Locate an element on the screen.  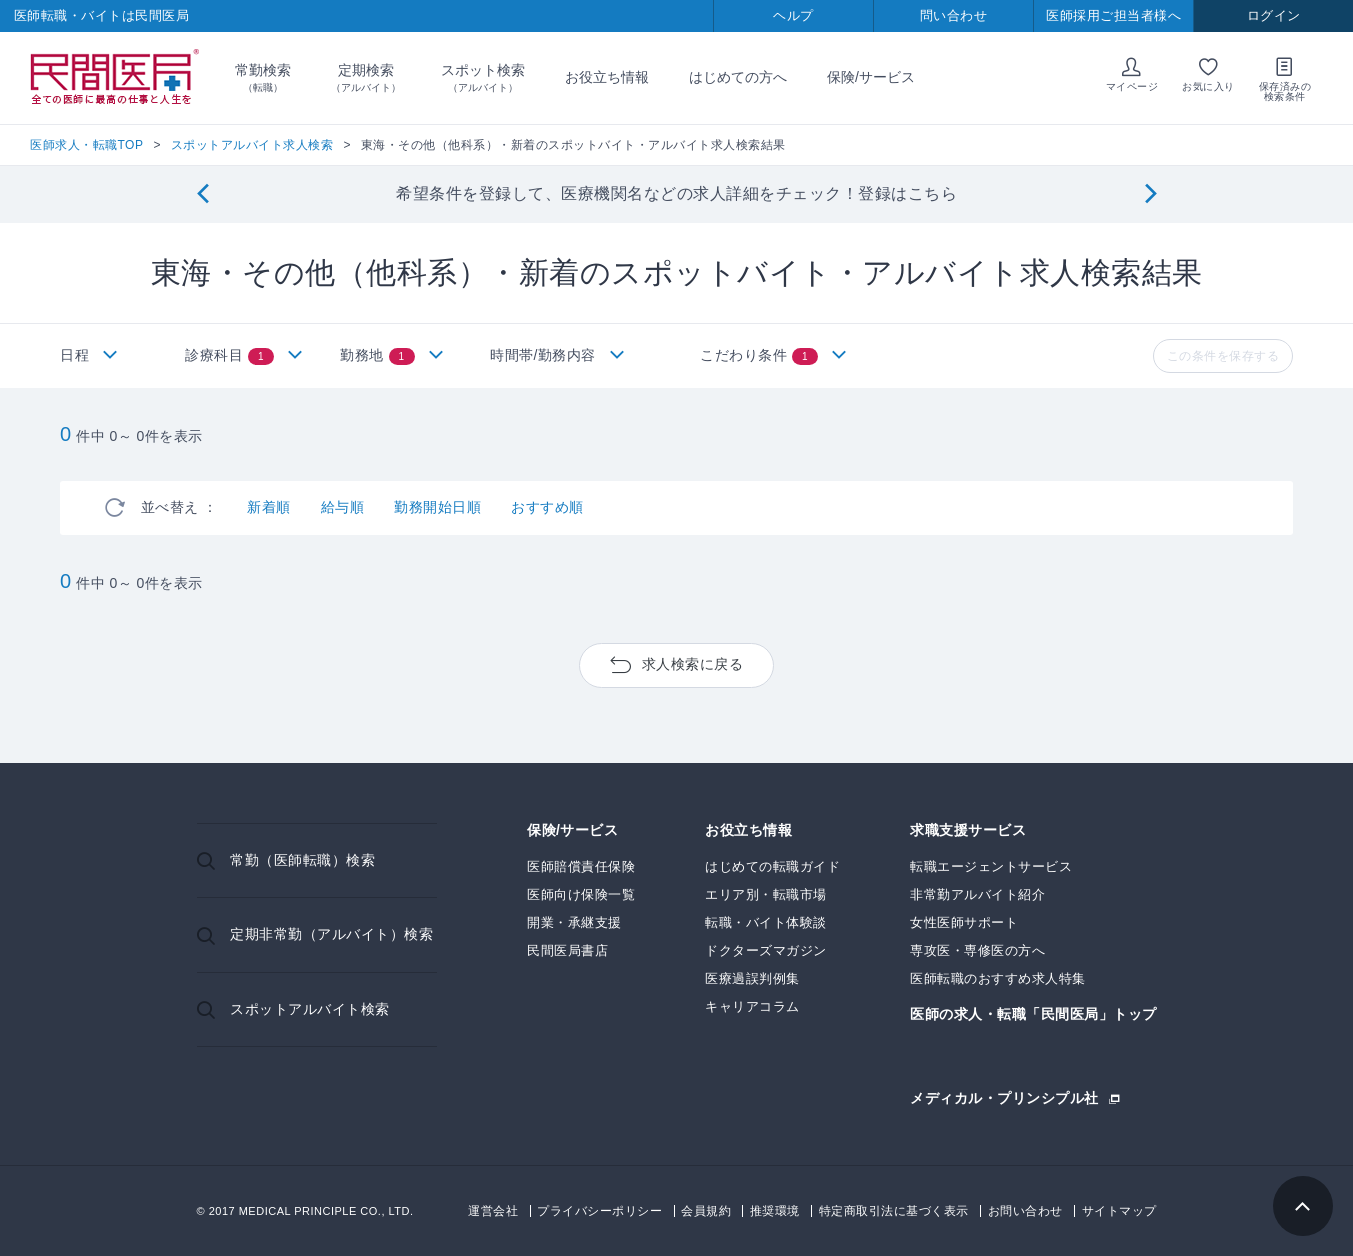
はじめての方へ is located at coordinates (738, 77).